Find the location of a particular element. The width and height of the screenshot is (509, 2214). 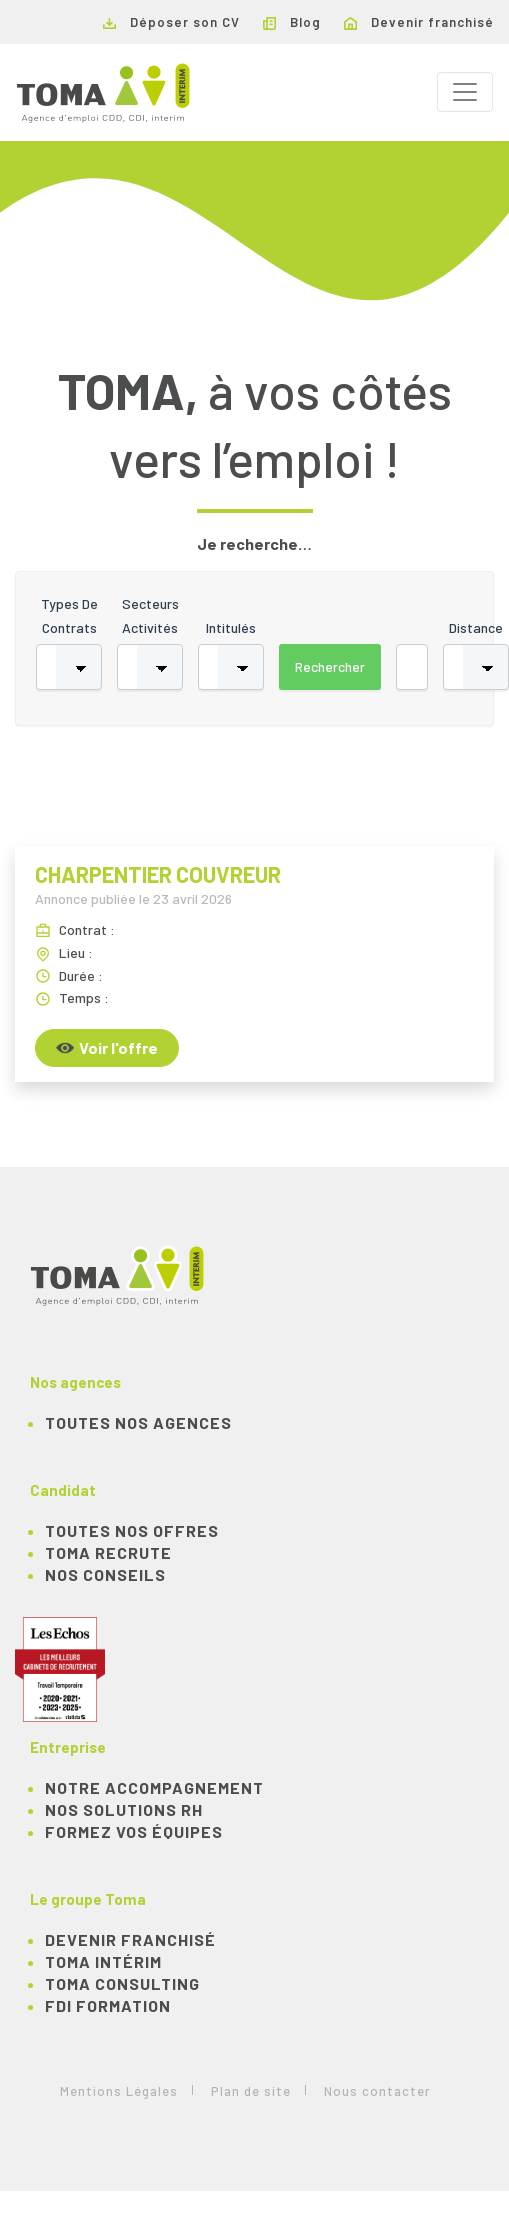

Notre accompagnement is located at coordinates (154, 1787).